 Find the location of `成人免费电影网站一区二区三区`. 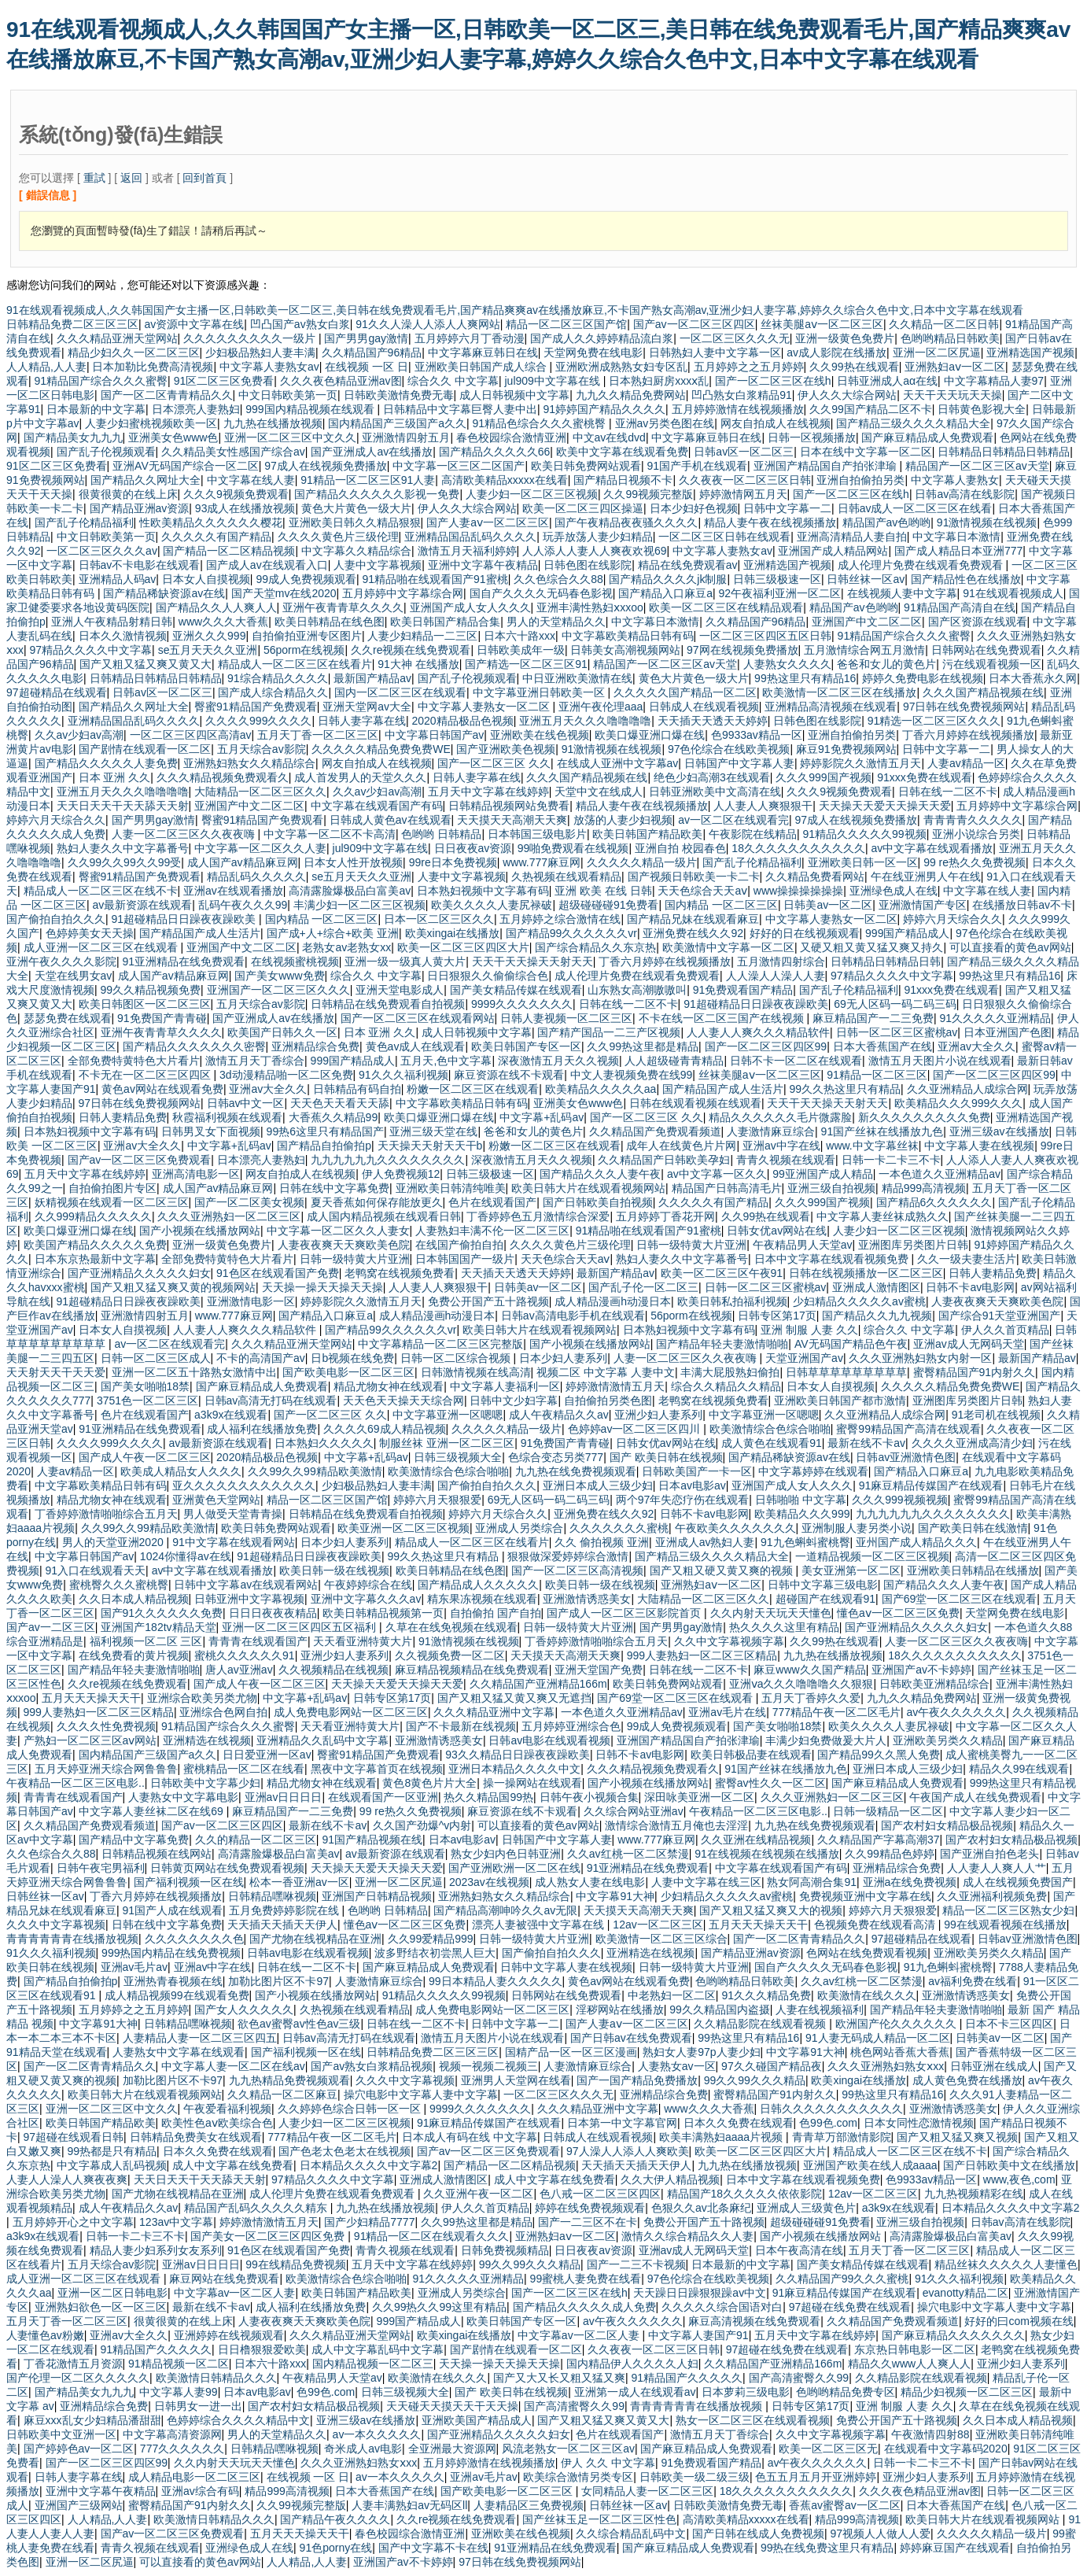

成人免费电影网站一区二区三区 is located at coordinates (351, 1712).